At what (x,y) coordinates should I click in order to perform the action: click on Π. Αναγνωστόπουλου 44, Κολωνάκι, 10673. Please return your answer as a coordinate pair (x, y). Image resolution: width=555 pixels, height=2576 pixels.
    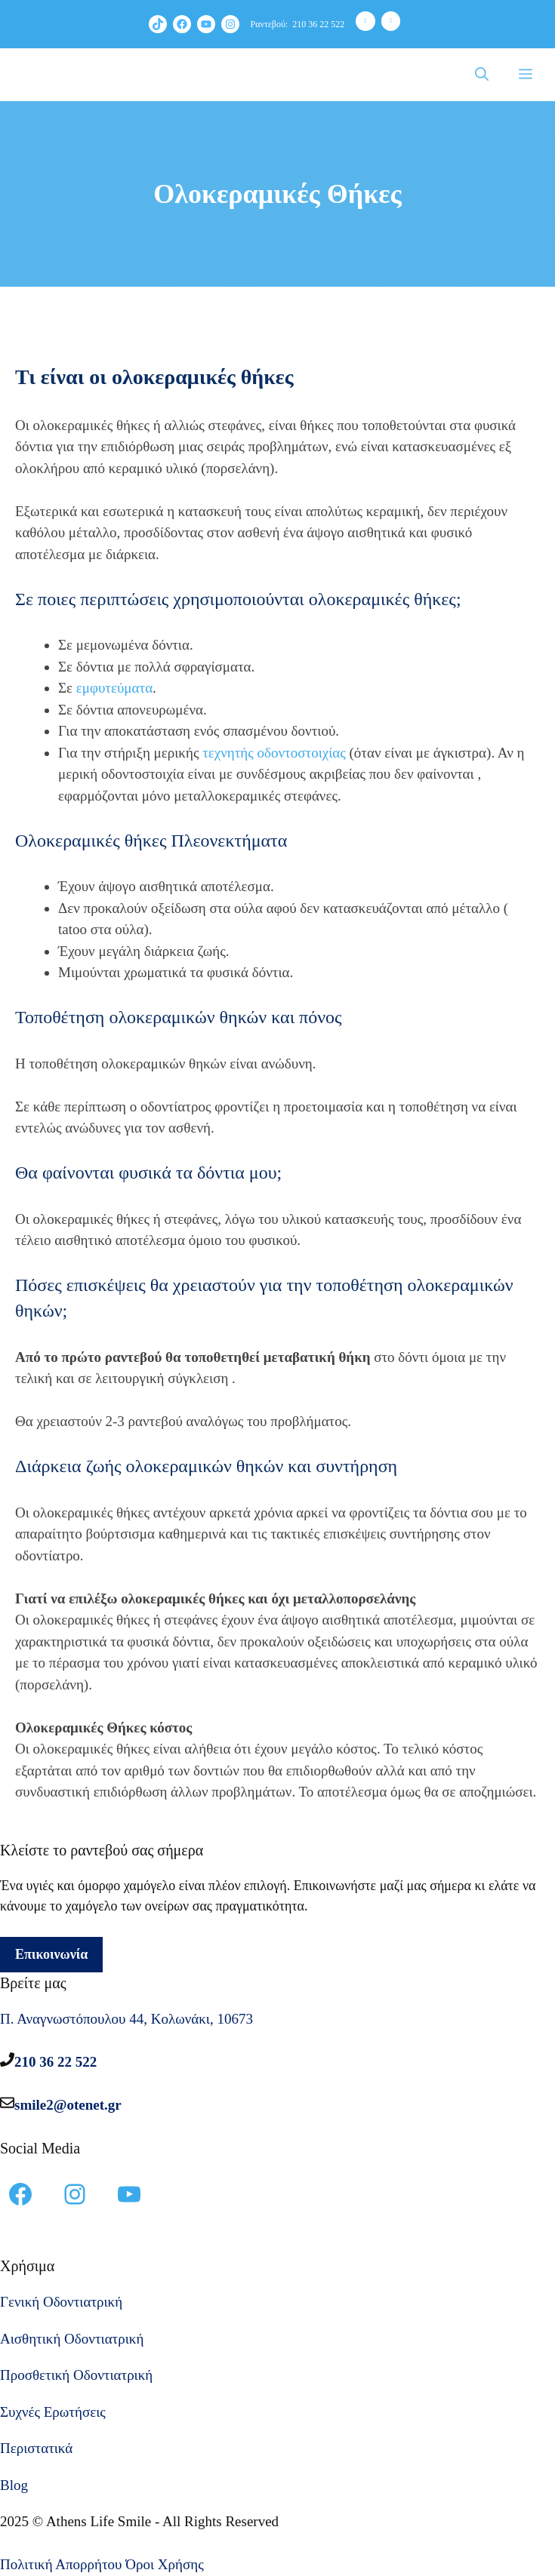
    Looking at the image, I should click on (126, 2019).